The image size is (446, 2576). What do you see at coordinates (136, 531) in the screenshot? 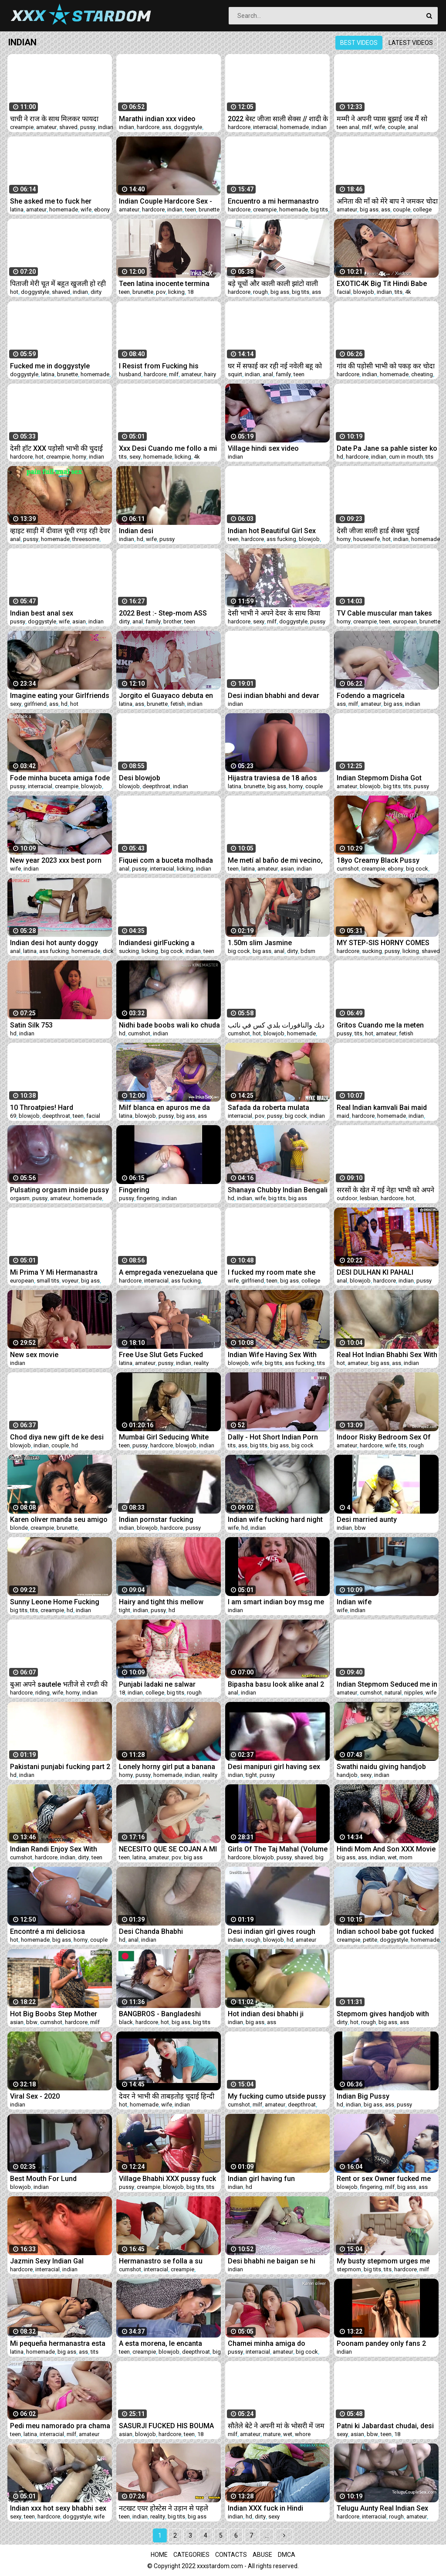
I see `Indian desi` at bounding box center [136, 531].